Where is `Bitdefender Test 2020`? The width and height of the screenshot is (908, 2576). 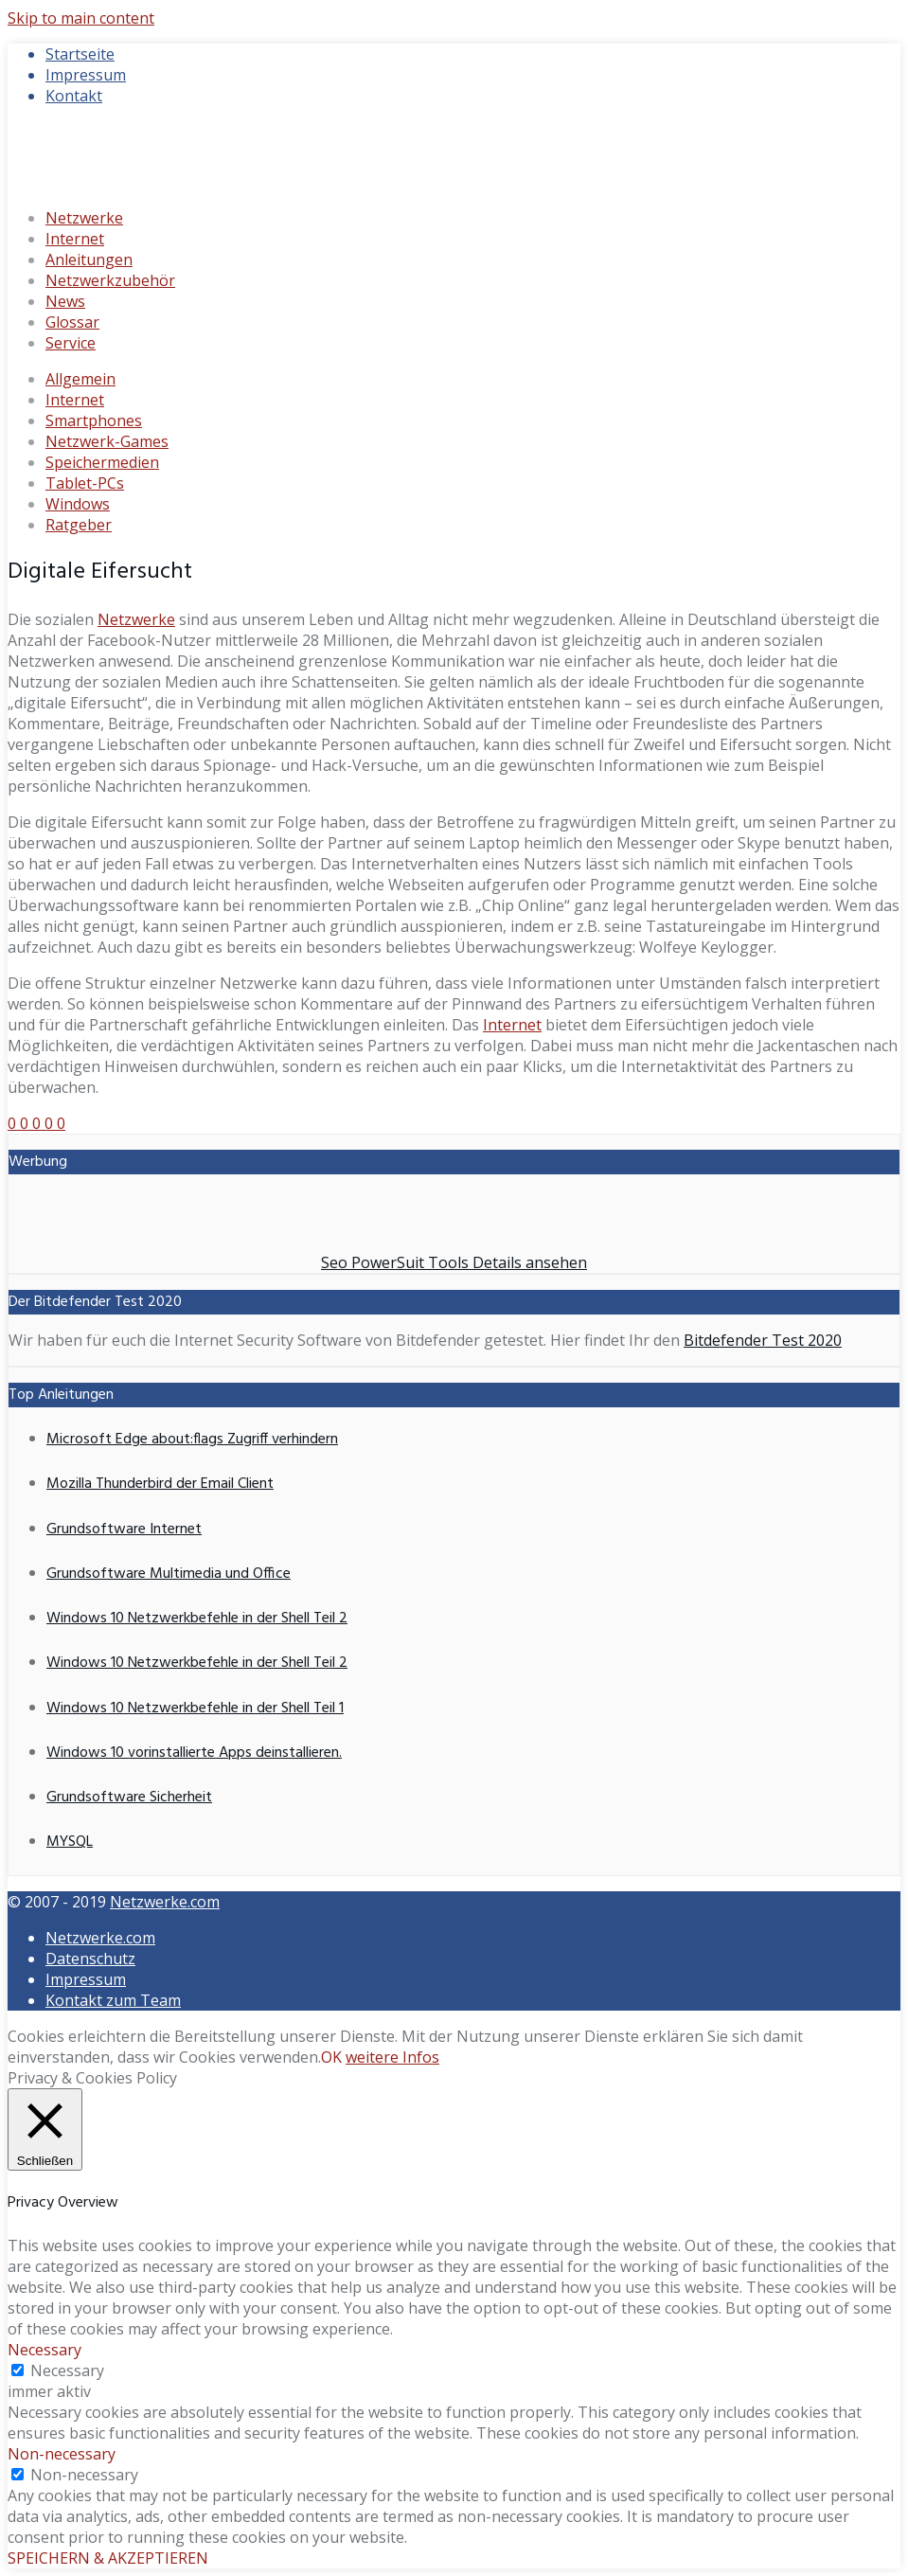 Bitdefender Test 2020 is located at coordinates (763, 1340).